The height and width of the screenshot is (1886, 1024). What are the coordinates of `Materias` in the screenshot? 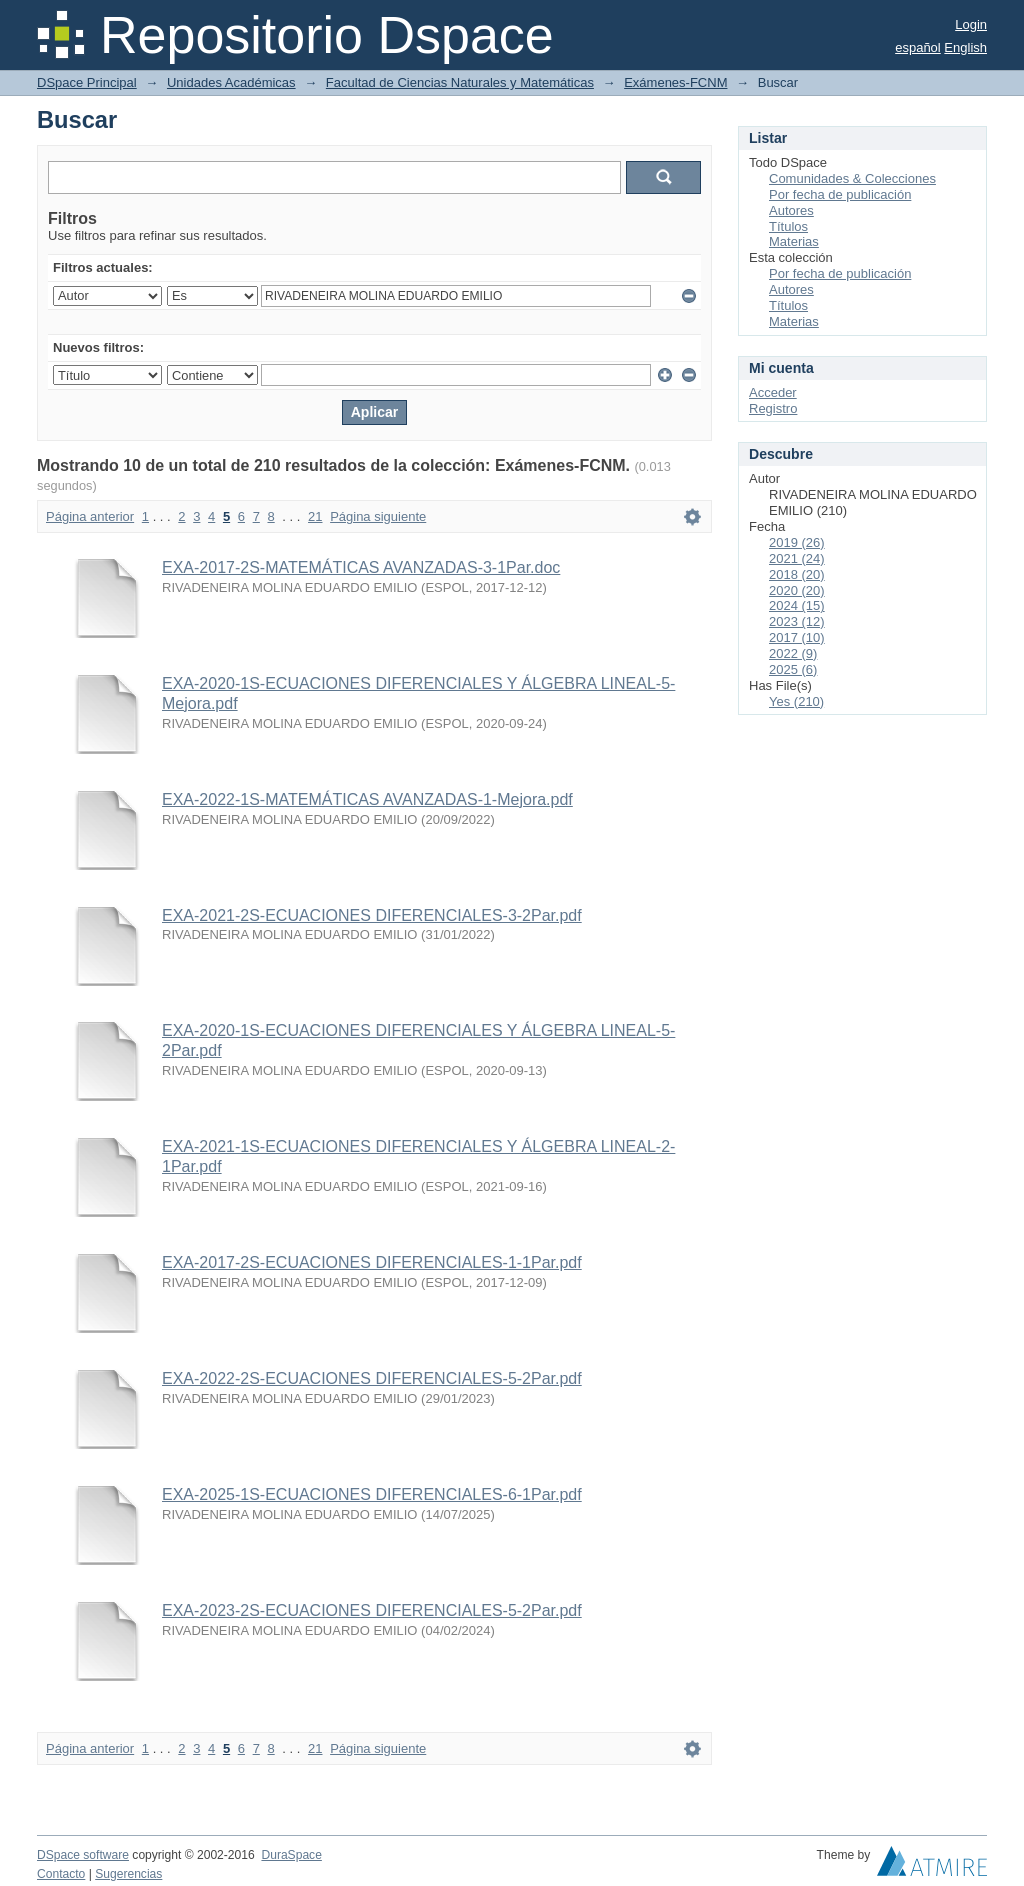 It's located at (794, 241).